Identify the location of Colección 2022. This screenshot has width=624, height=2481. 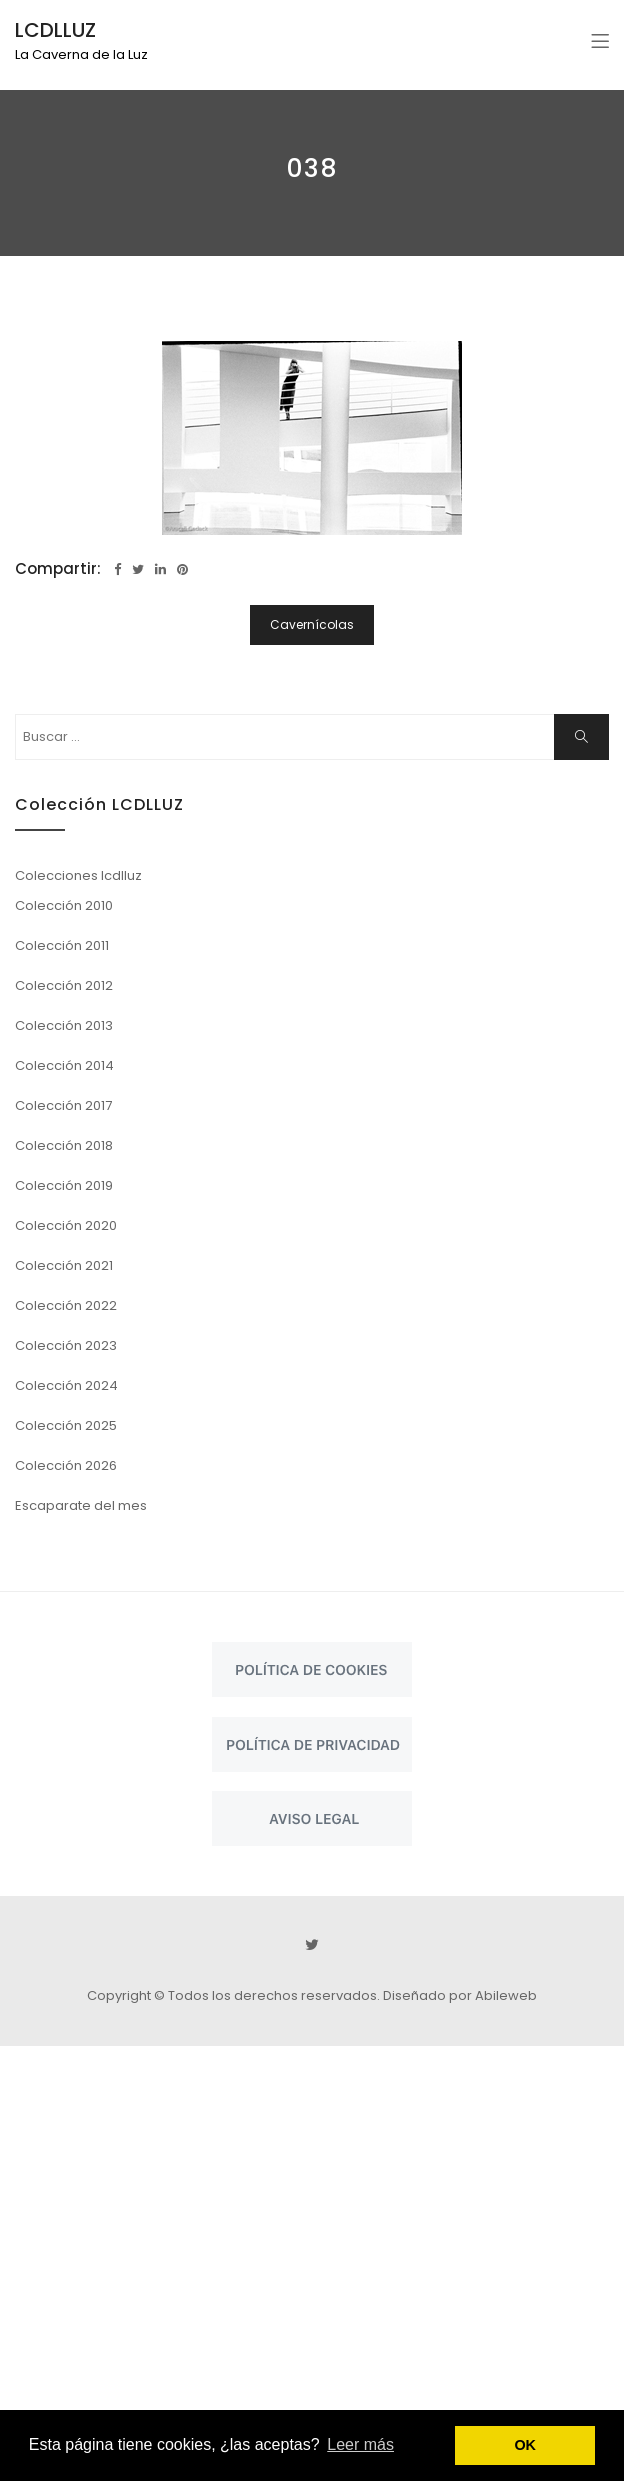
(66, 1305).